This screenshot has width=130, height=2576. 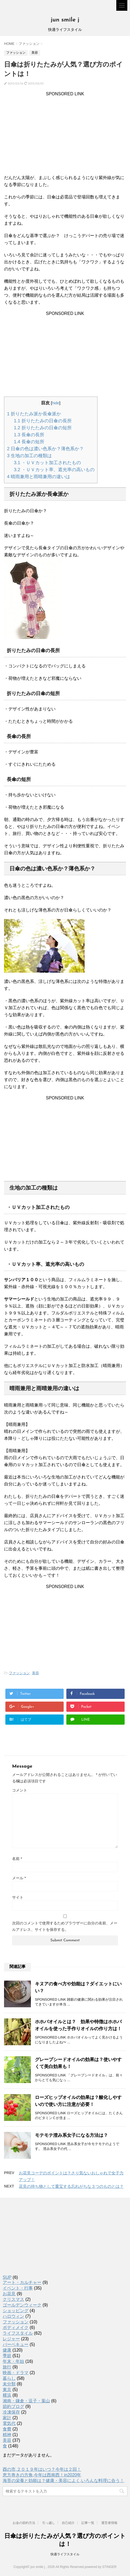 I want to click on jun smile j, so click(x=65, y=20).